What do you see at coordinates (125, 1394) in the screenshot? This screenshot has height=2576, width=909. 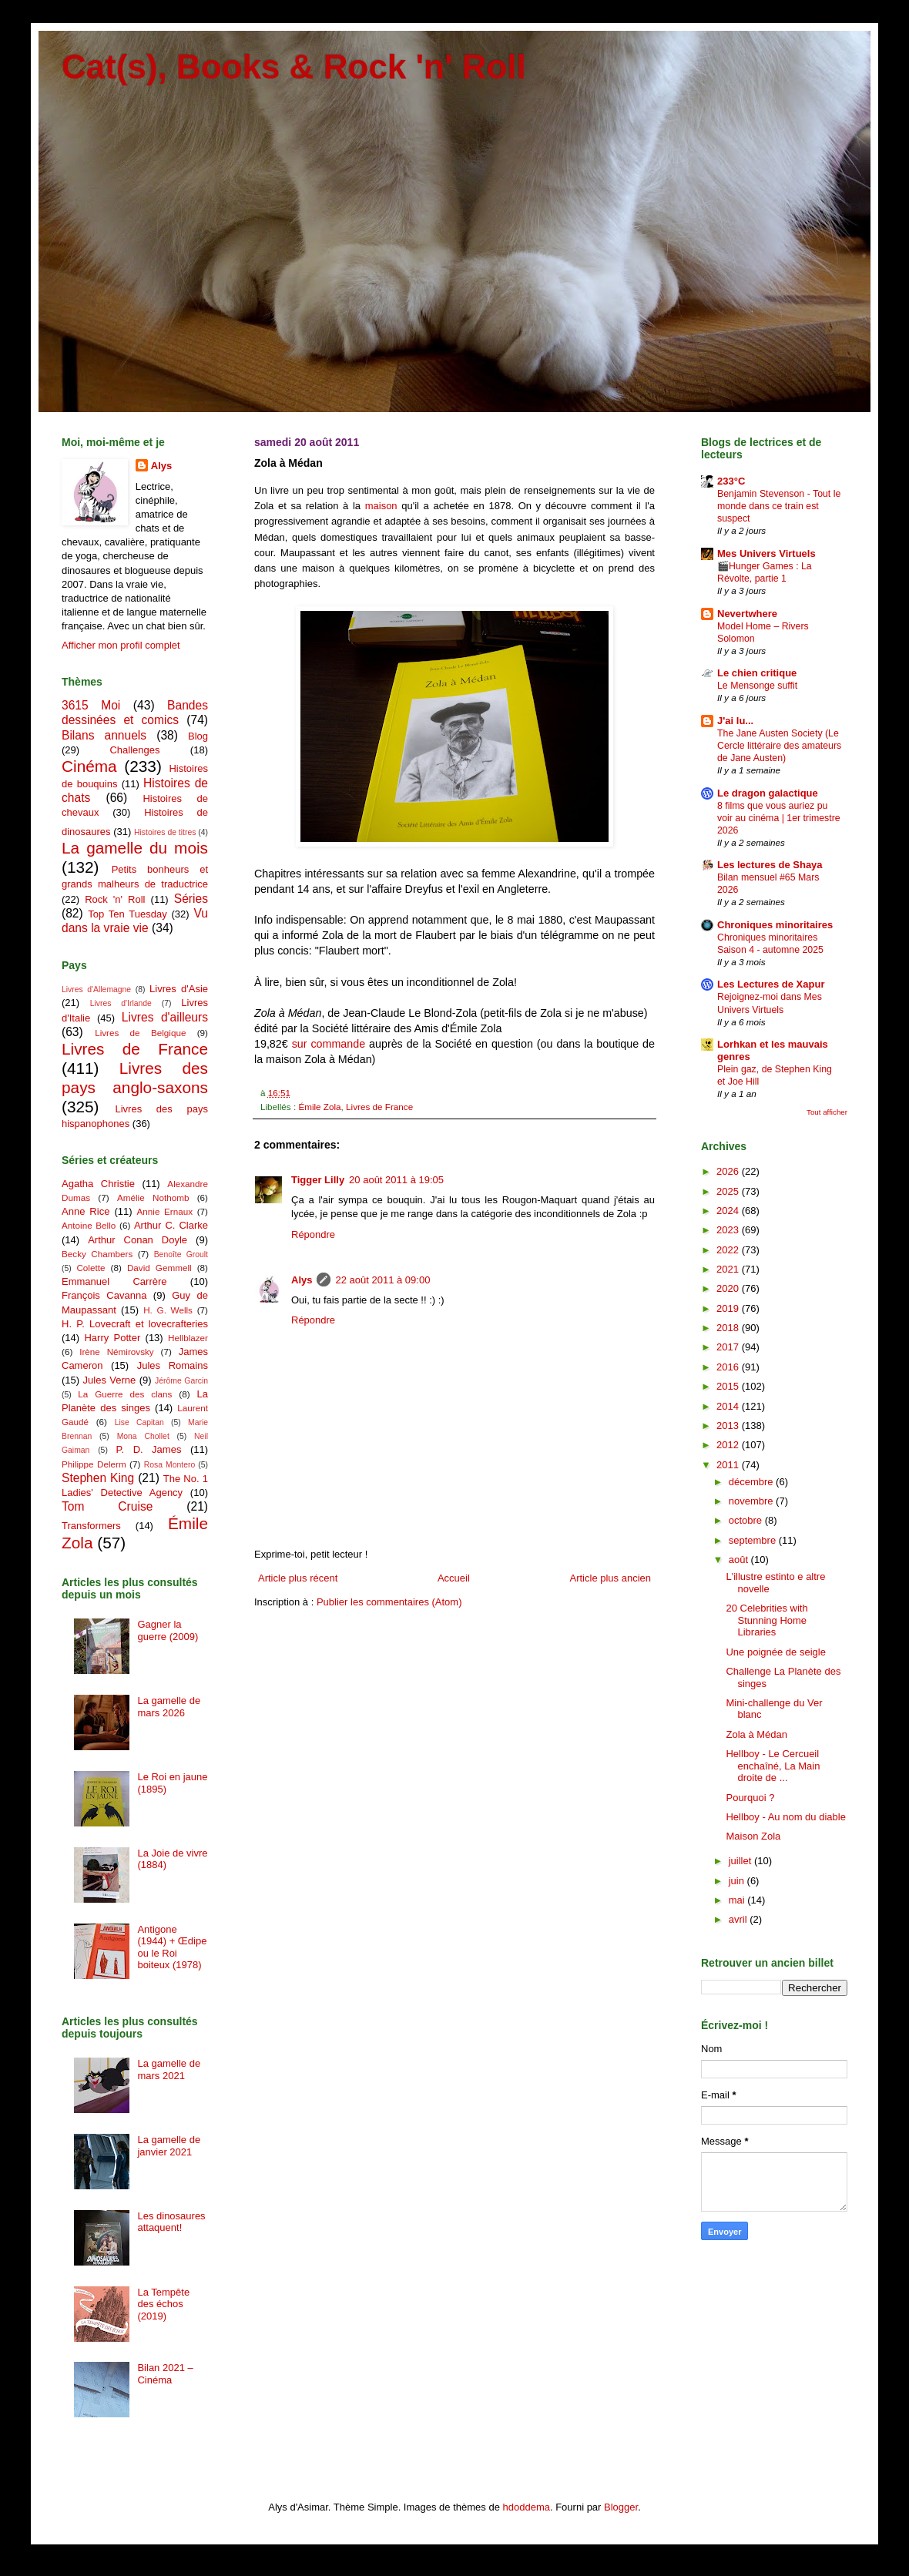 I see `La Guerre des clans` at bounding box center [125, 1394].